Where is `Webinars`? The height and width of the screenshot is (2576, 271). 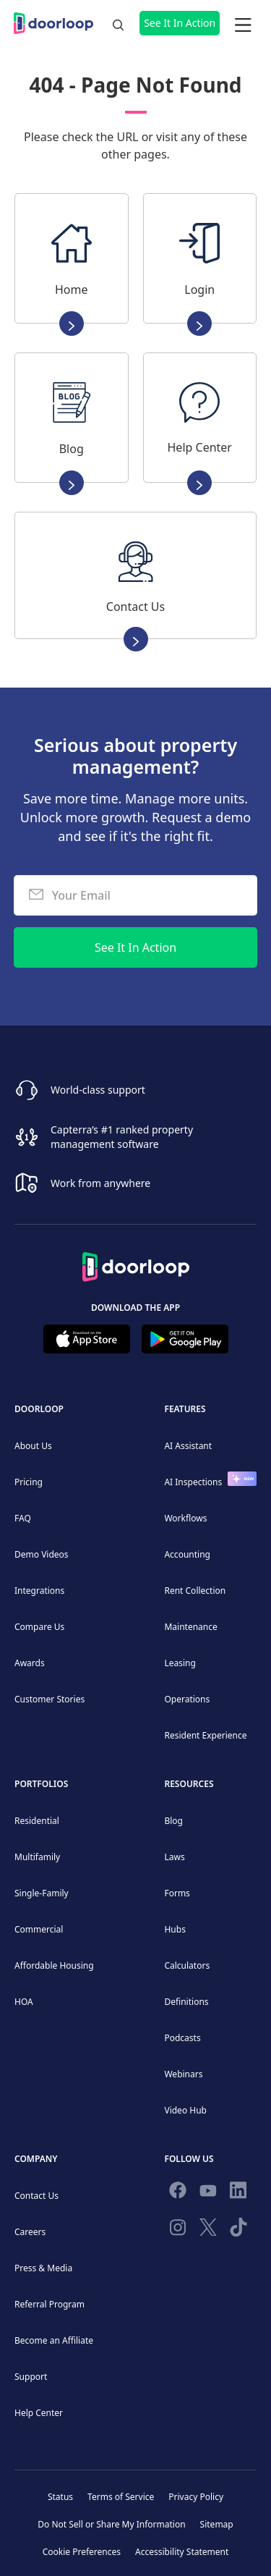
Webinars is located at coordinates (183, 2074).